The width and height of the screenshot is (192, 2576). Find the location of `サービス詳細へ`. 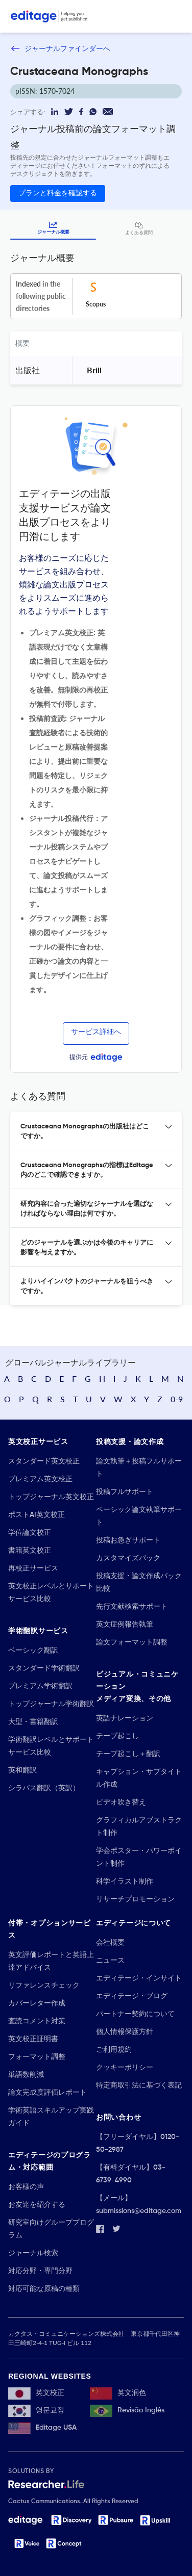

サービス詳細へ is located at coordinates (96, 1032).